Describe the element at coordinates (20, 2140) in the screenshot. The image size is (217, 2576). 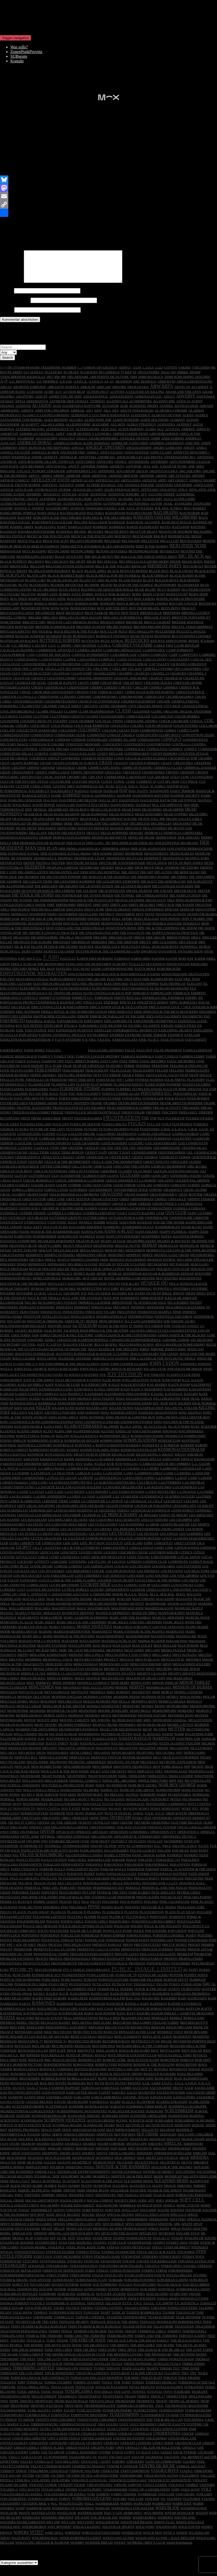
I see `SENTIMENTALE JUGEND` at that location.